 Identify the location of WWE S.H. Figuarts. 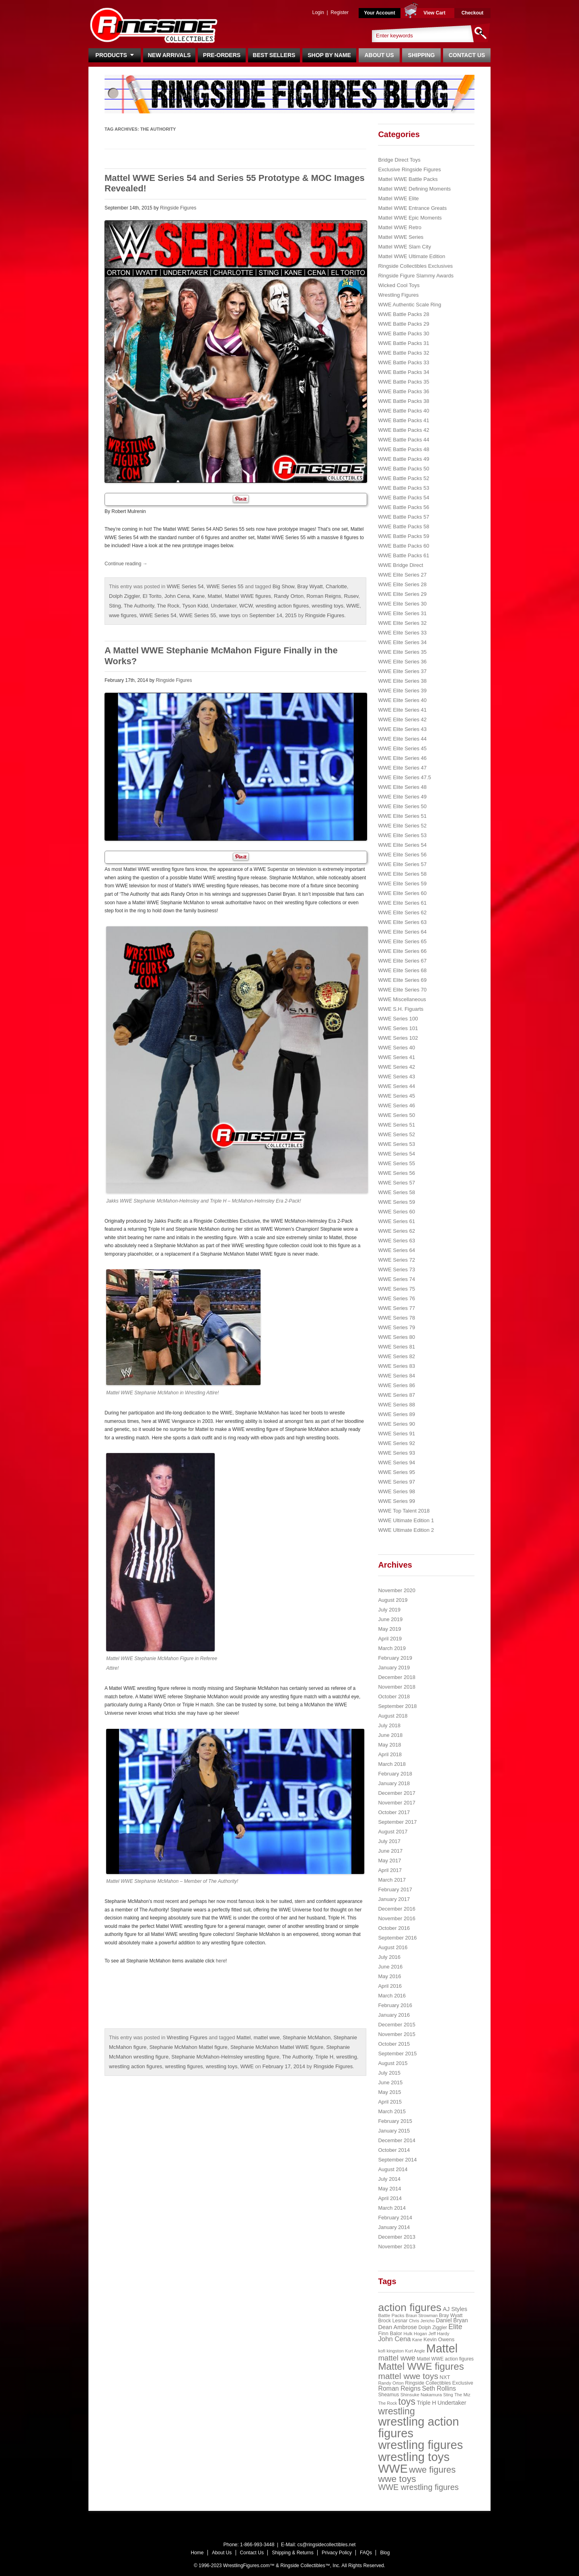
(400, 1009).